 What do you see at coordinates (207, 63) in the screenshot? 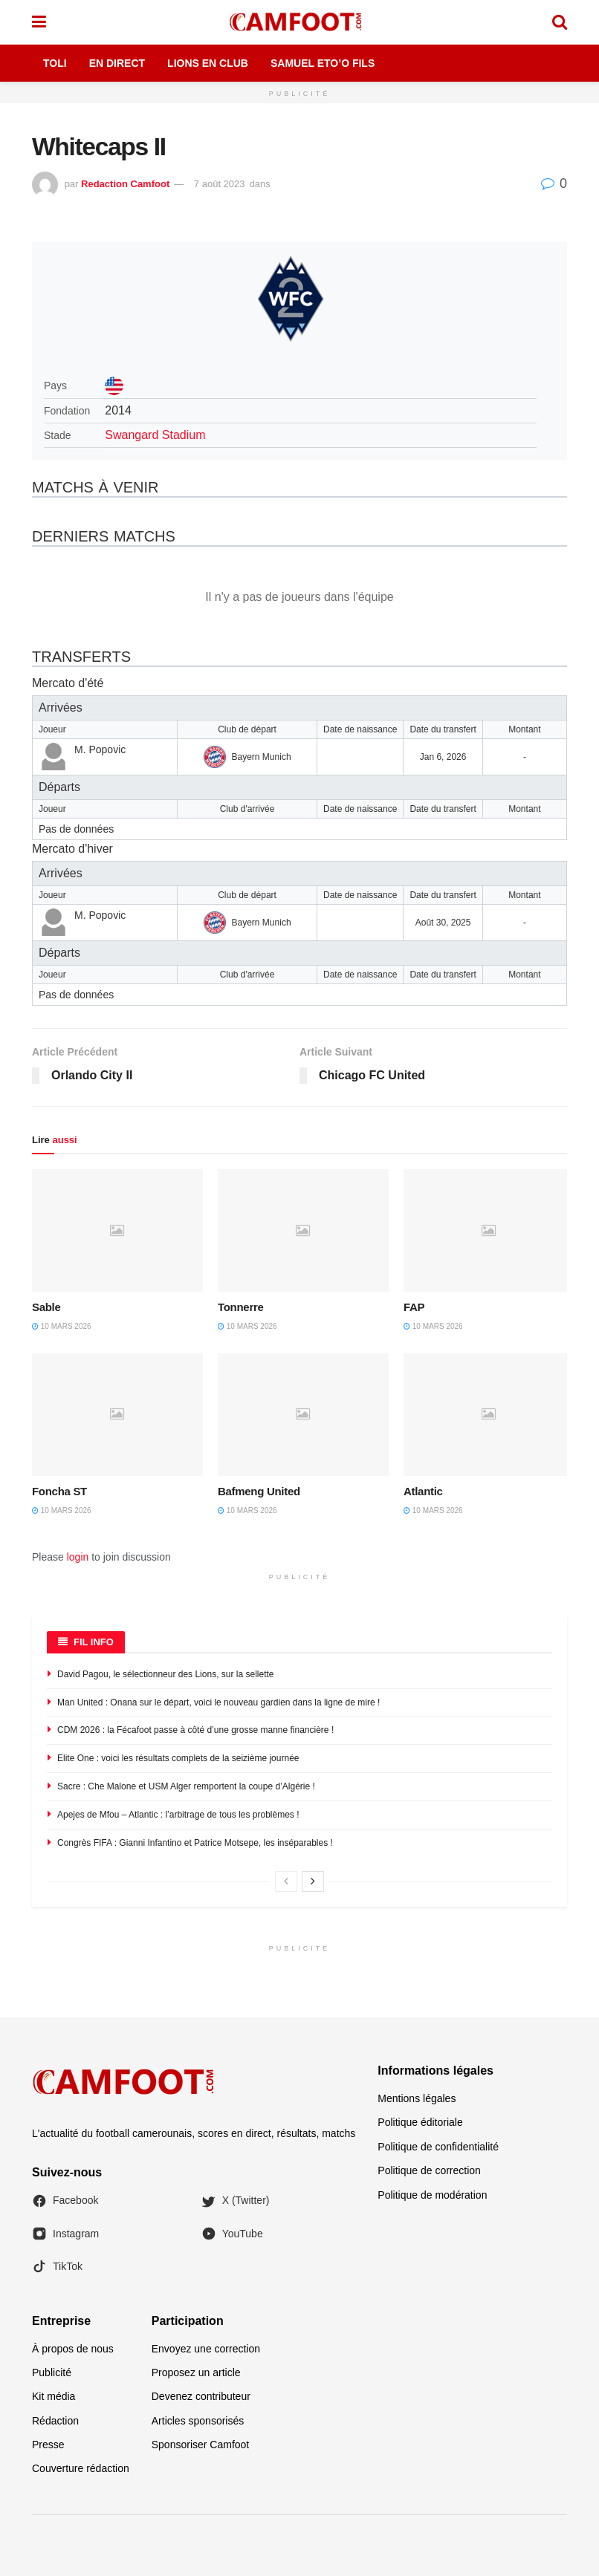
I see `Lions en Club` at bounding box center [207, 63].